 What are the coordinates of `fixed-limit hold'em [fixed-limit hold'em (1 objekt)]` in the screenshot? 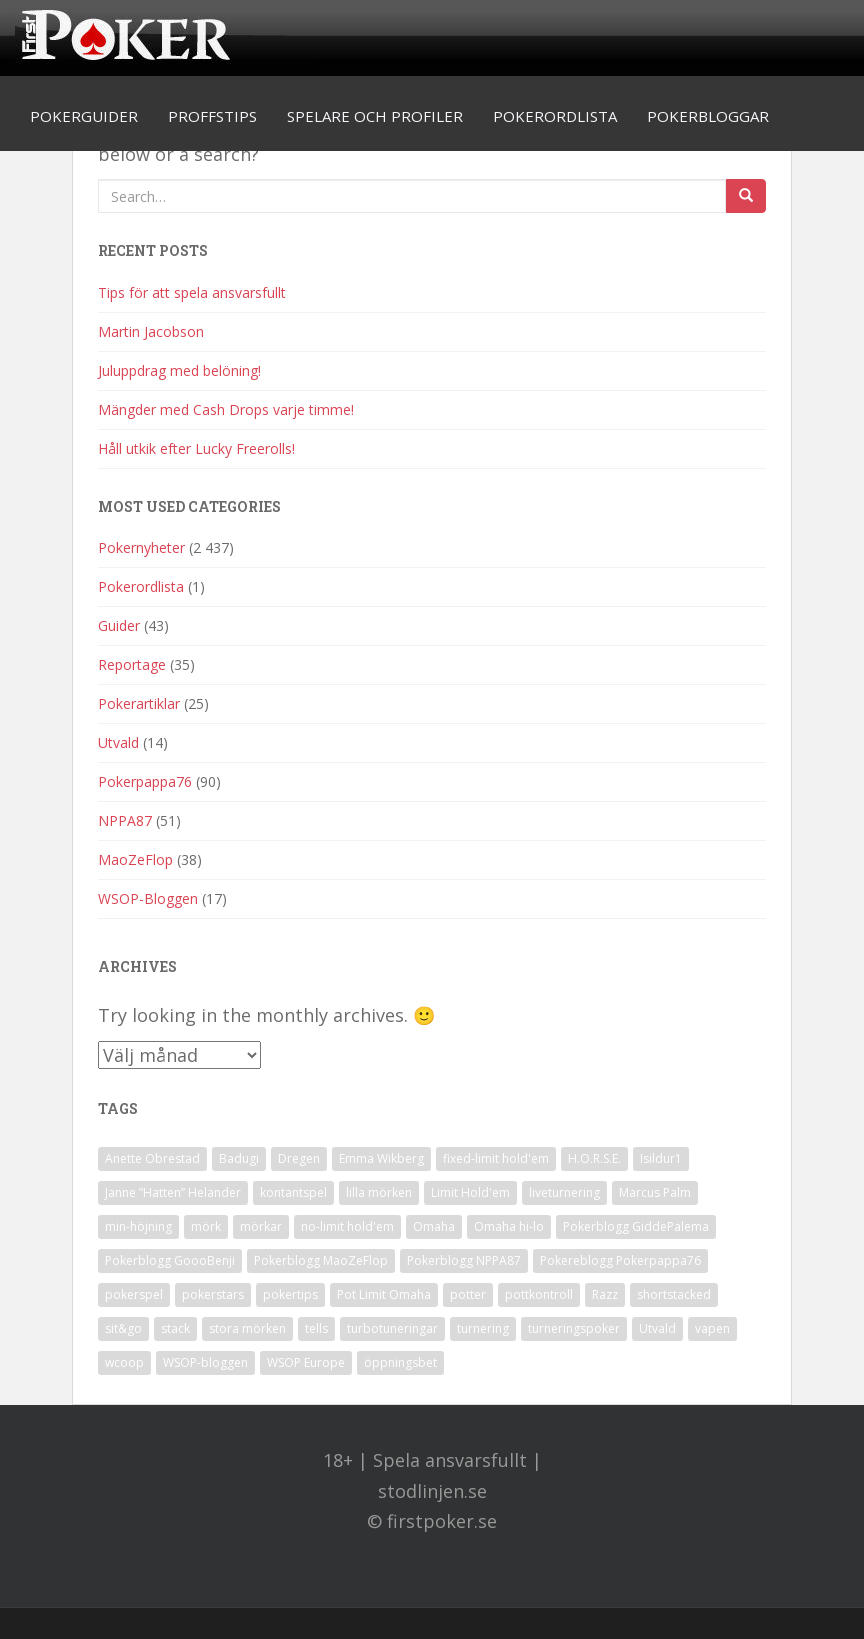 It's located at (496, 1158).